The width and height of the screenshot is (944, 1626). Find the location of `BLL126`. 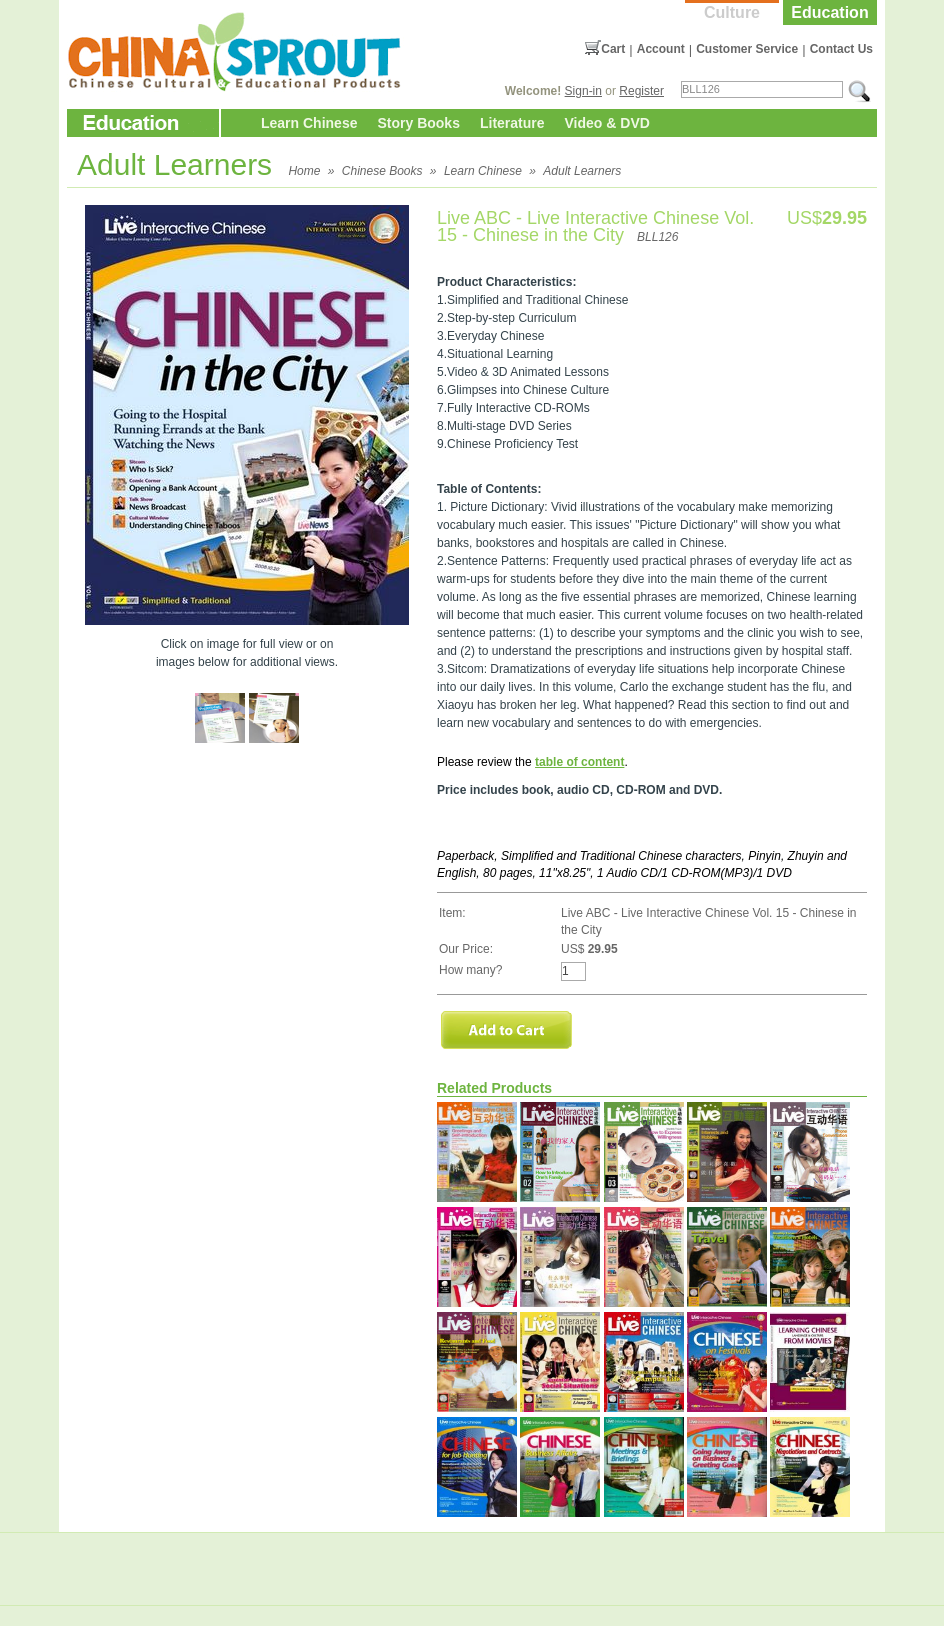

BLL126 is located at coordinates (657, 237).